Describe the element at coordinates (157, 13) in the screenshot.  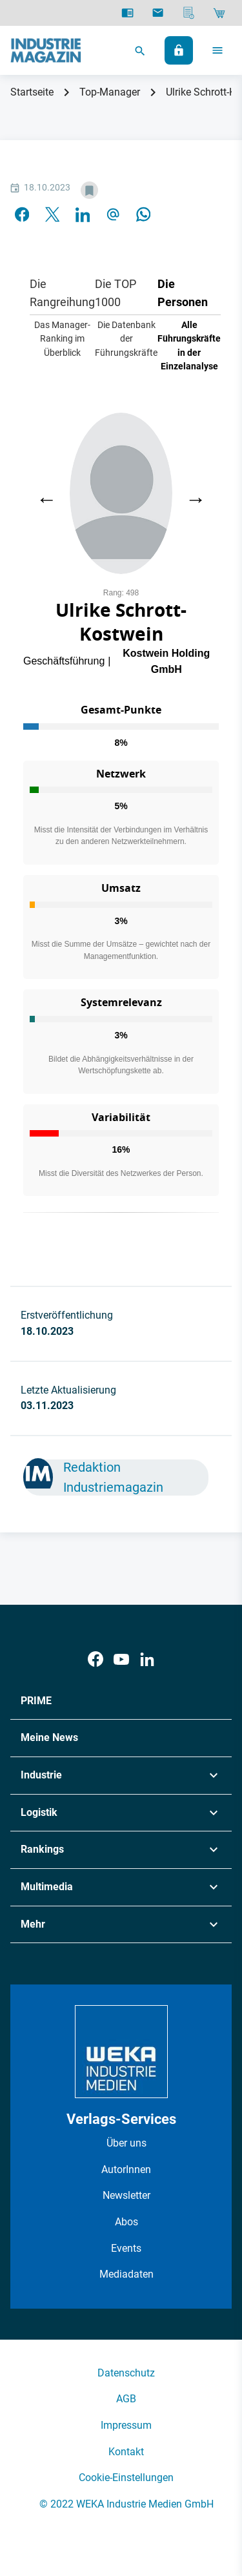
I see `[Newsletter]` at that location.